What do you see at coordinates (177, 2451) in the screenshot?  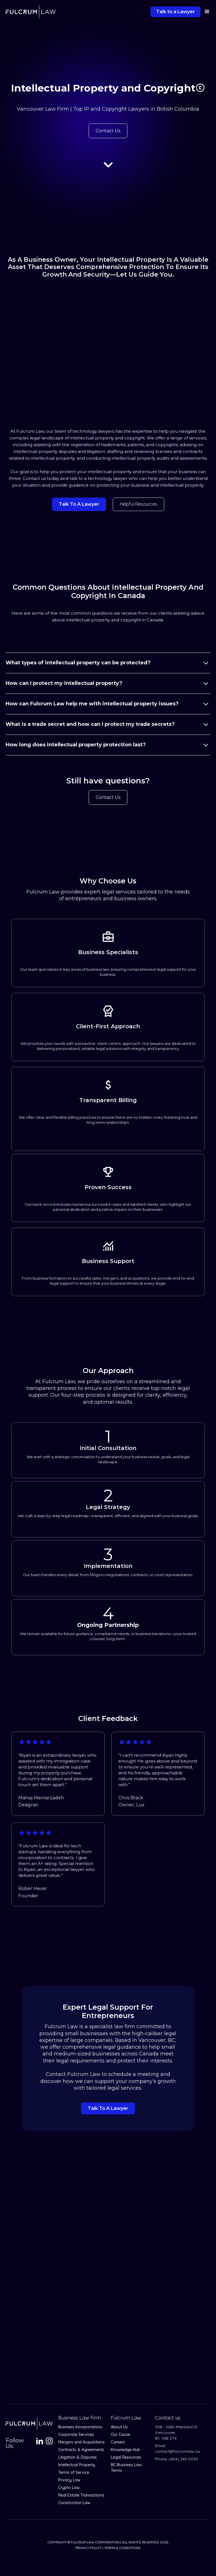 I see `contact@fulcrumlaw.ca` at bounding box center [177, 2451].